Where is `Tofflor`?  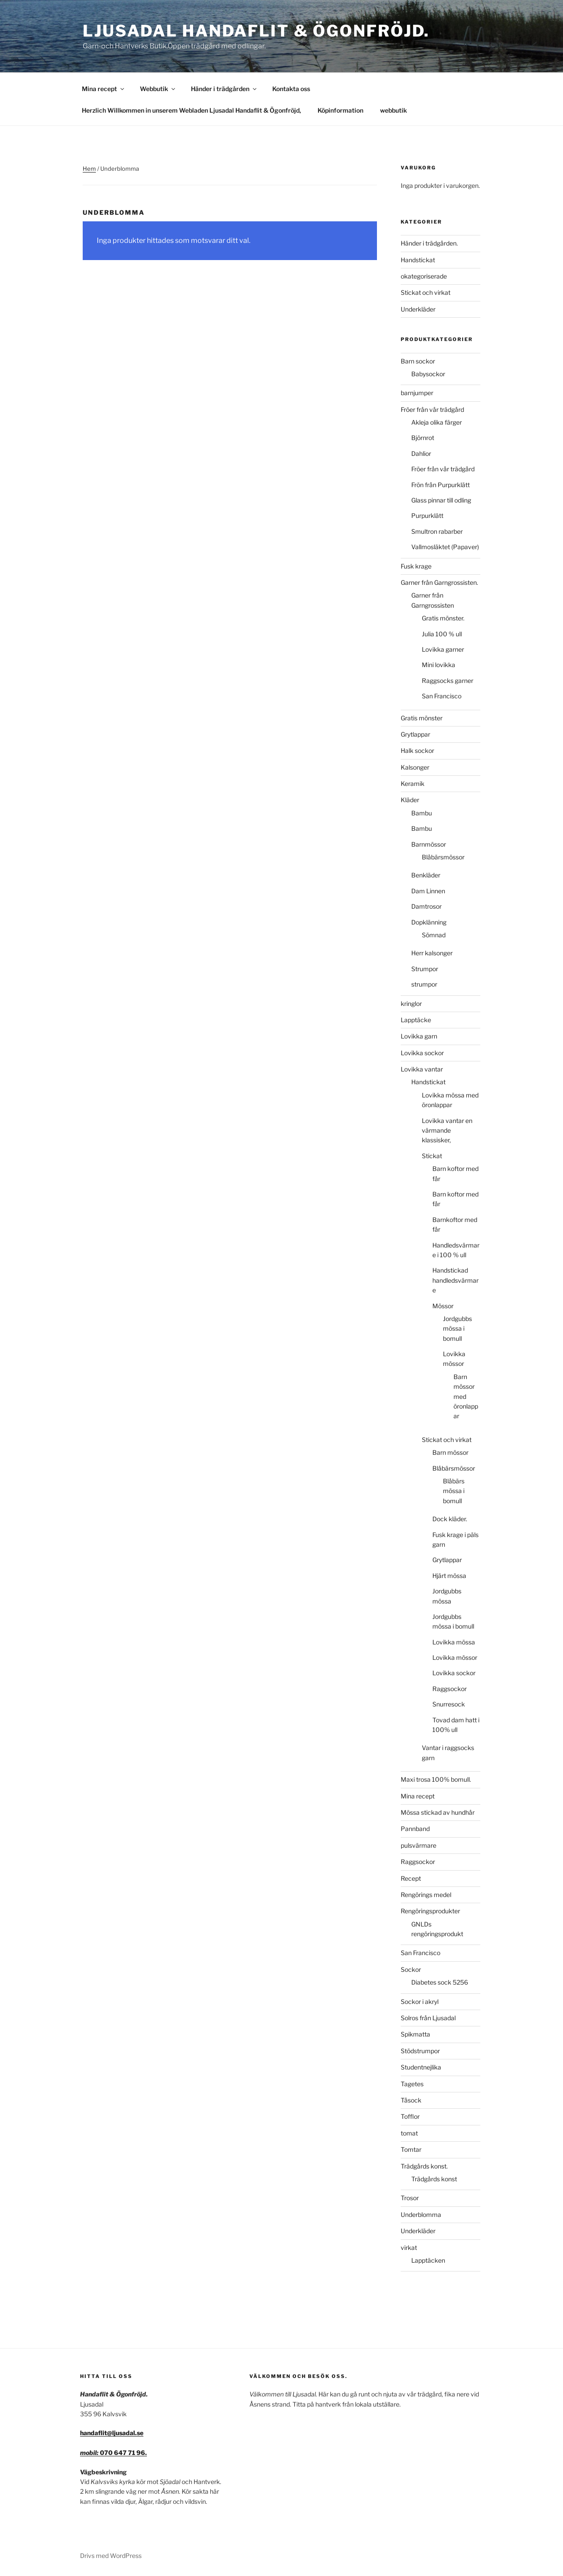 Tofflor is located at coordinates (410, 2116).